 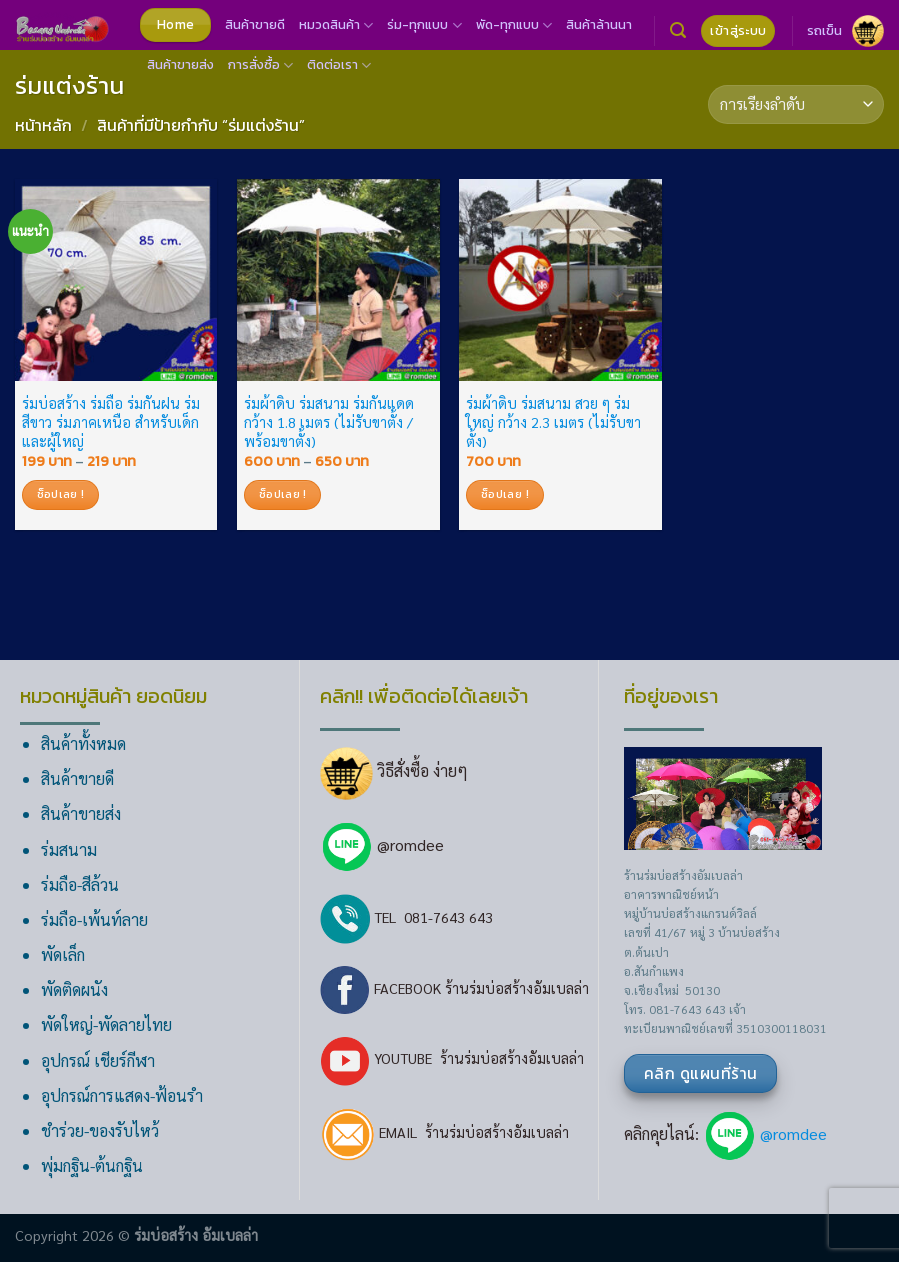 I want to click on EMAIL ร้านร่มบ่อสร้างอัมเบลล่า, so click(x=444, y=1132).